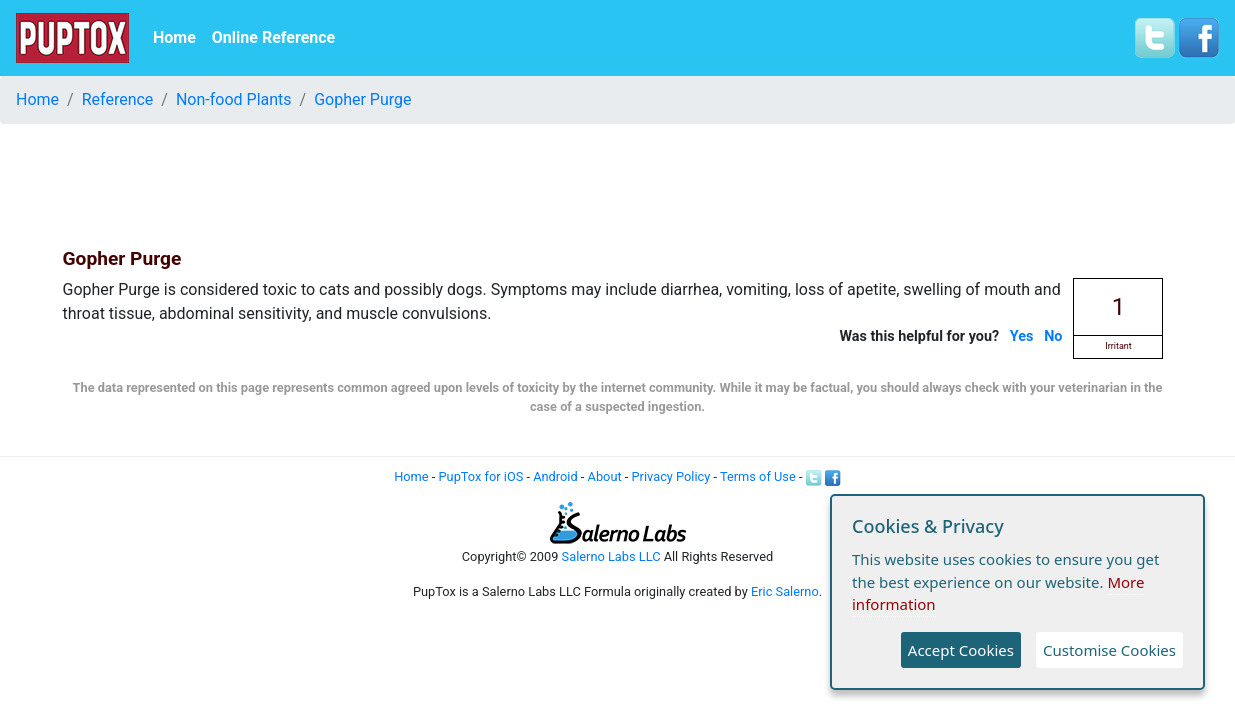 The image size is (1235, 720). I want to click on About, so click(605, 476).